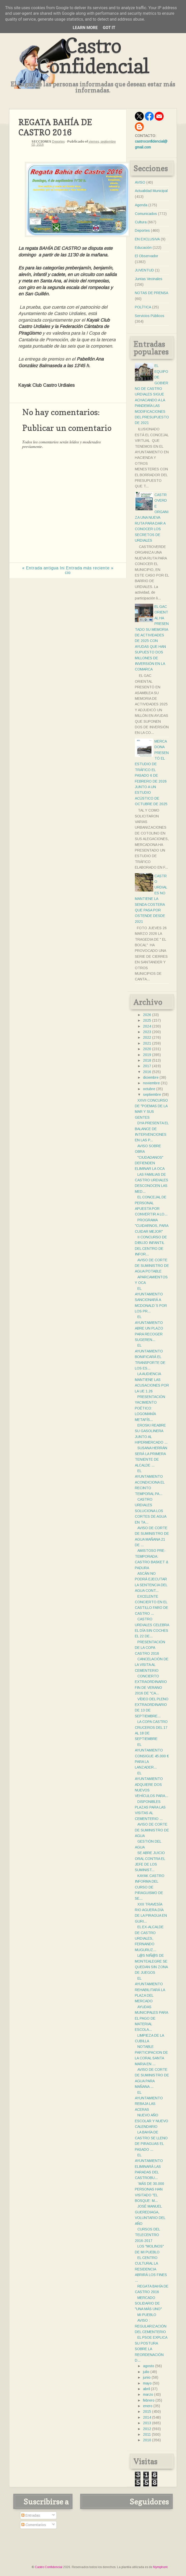 The width and height of the screenshot is (186, 2576). Describe the element at coordinates (148, 279) in the screenshot. I see `Juntas Vecinales` at that location.